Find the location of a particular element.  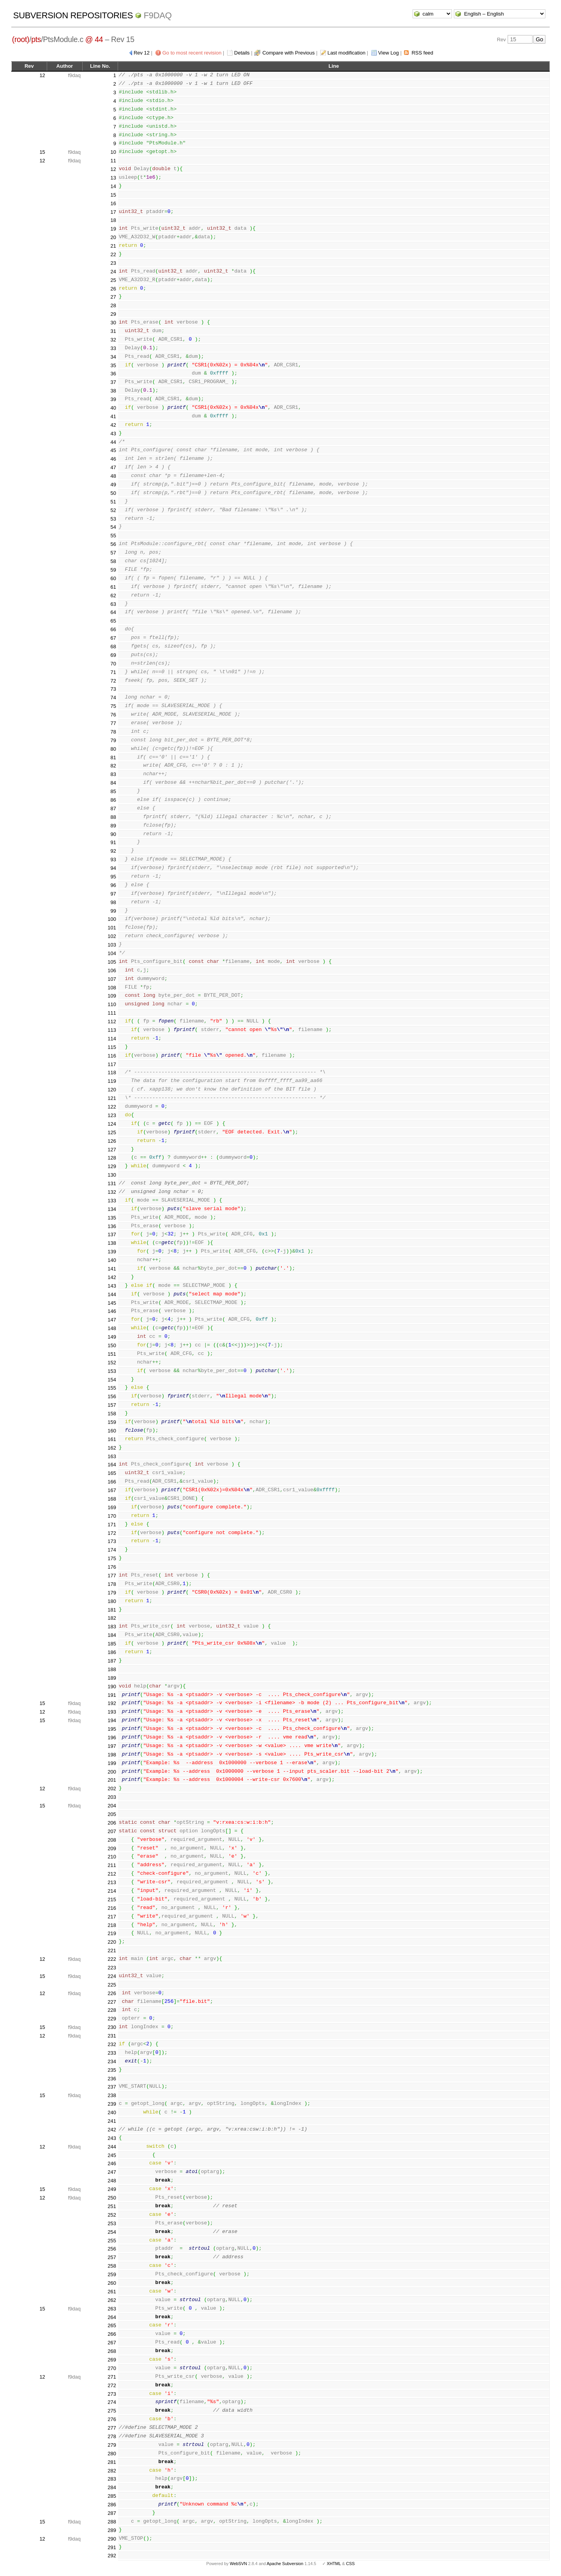

150 is located at coordinates (112, 1345).